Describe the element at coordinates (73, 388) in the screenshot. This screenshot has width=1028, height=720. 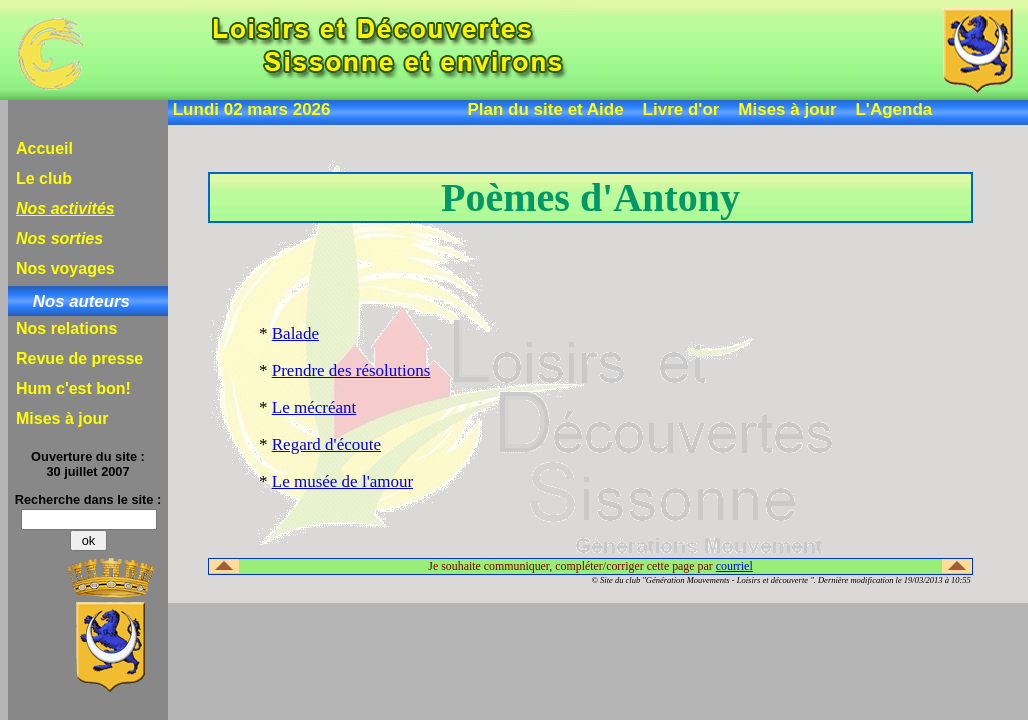
I see `Hum c'est bon!` at that location.